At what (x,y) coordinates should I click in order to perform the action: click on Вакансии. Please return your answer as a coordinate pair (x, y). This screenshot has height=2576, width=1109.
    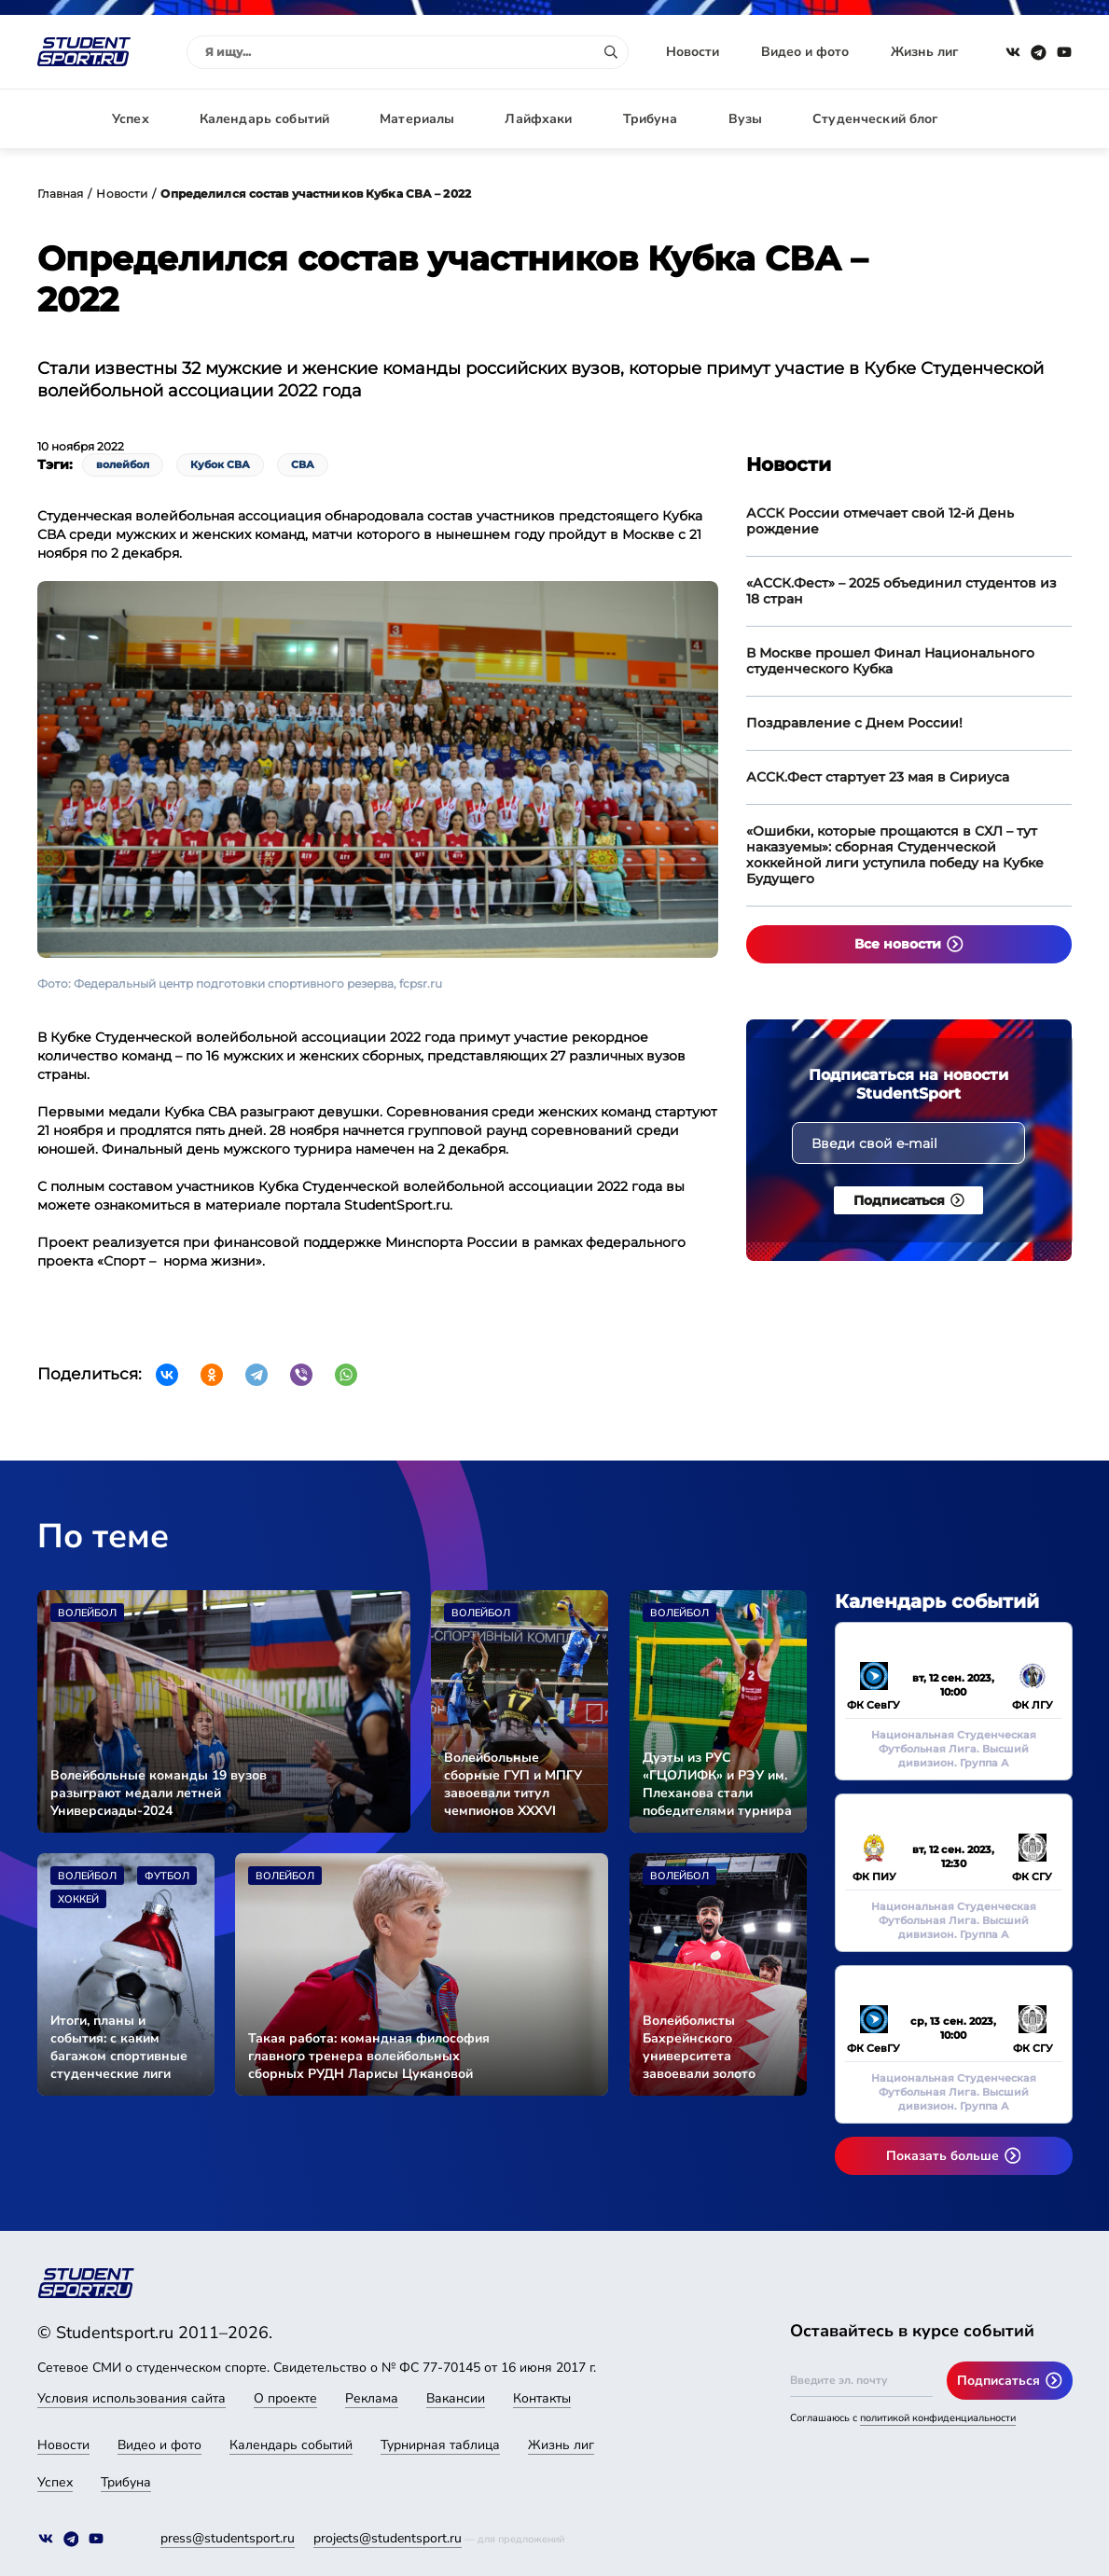
    Looking at the image, I should click on (455, 2398).